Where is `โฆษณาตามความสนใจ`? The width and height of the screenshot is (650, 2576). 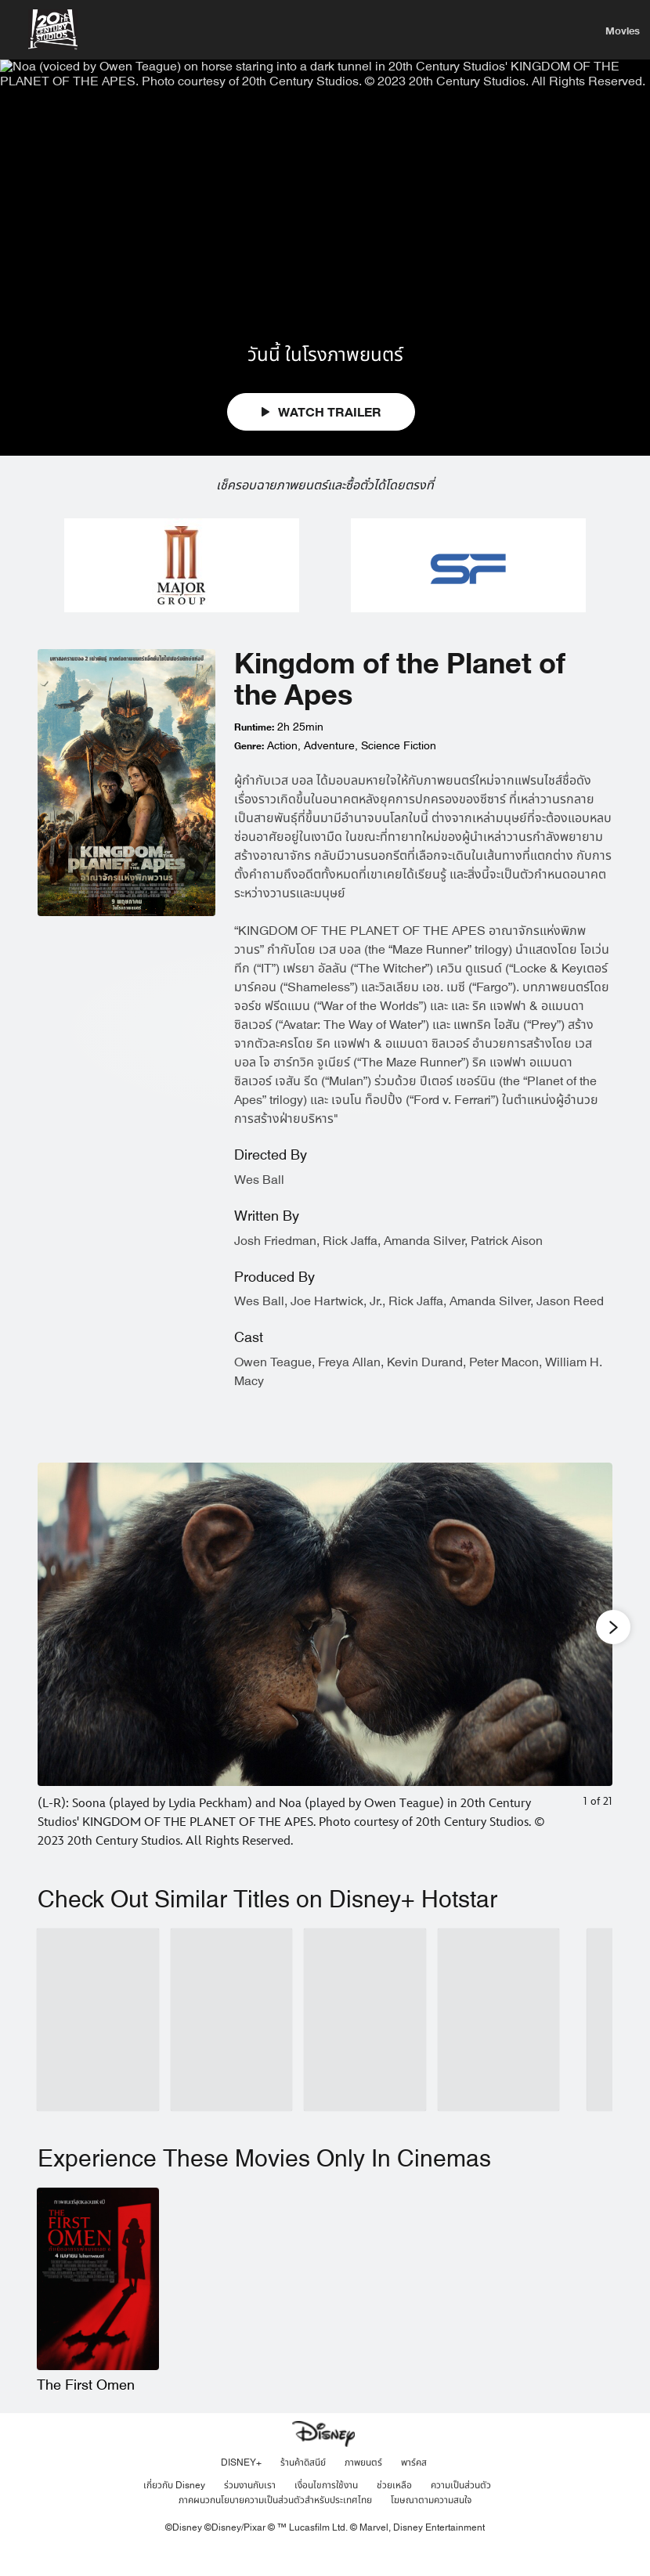
โฆษณาตามความสนใจ is located at coordinates (431, 2525).